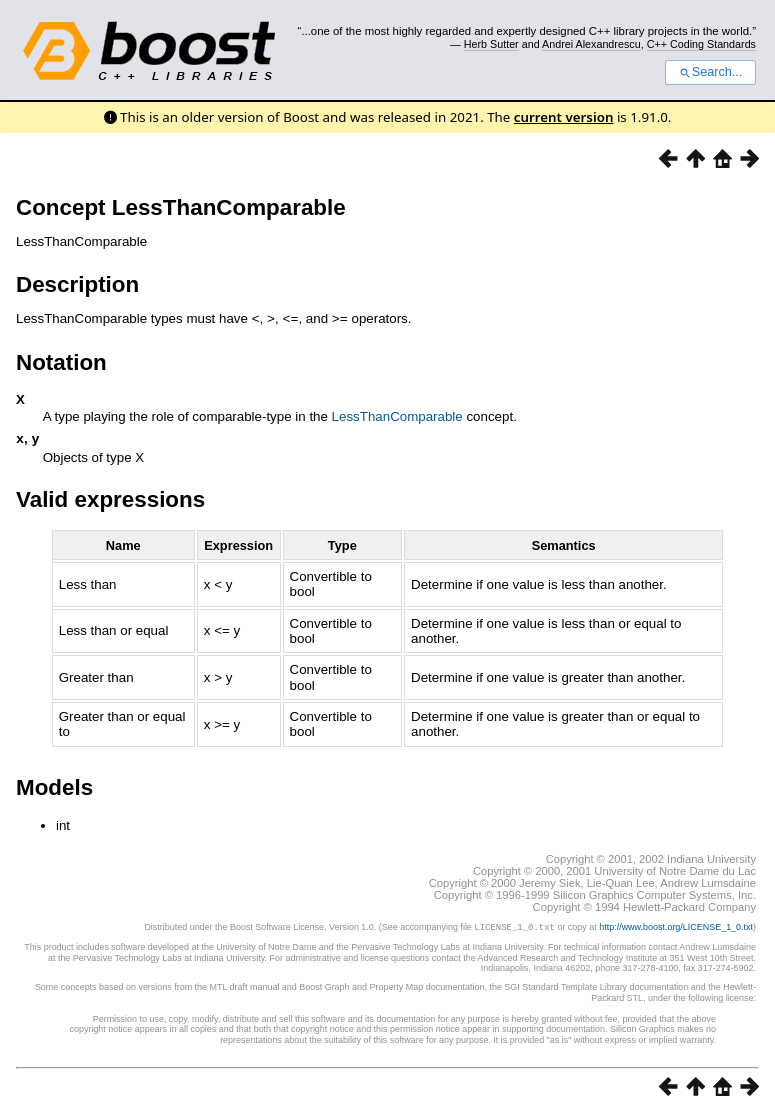 This screenshot has height=1116, width=775. What do you see at coordinates (710, 72) in the screenshot?
I see `Search...` at bounding box center [710, 72].